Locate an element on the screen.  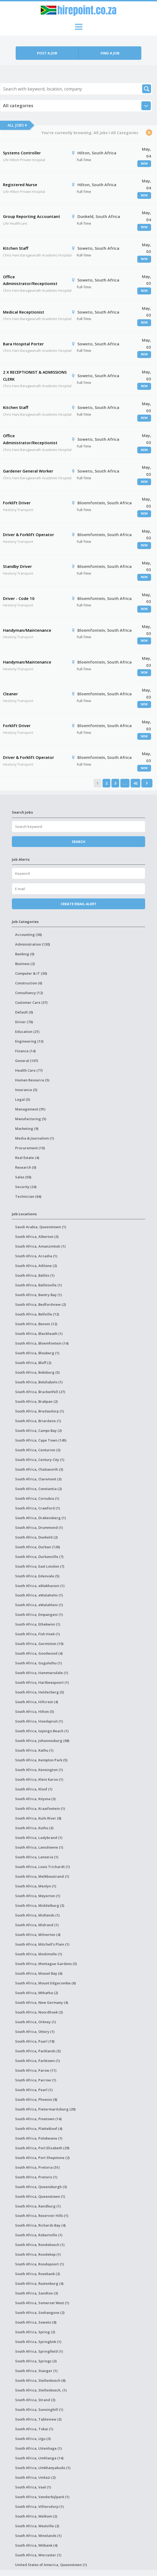
South Africa, Bluff (2) is located at coordinates (33, 1362).